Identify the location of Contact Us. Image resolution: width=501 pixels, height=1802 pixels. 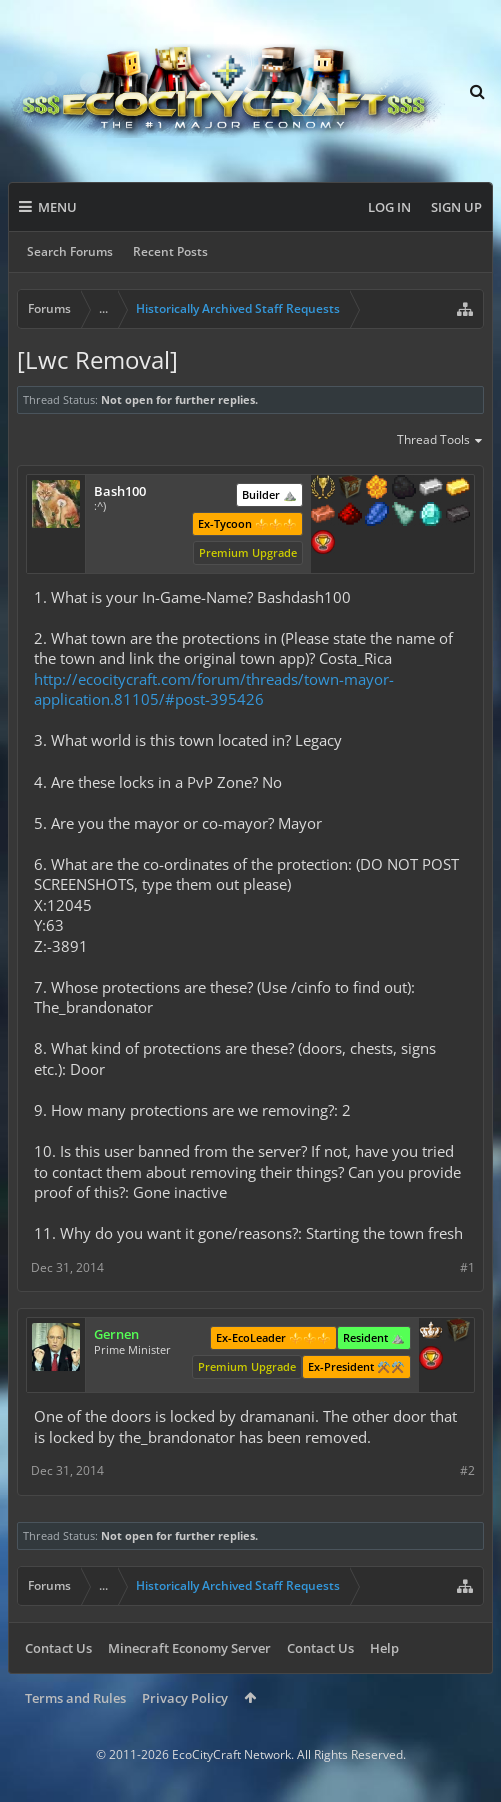
(58, 1648).